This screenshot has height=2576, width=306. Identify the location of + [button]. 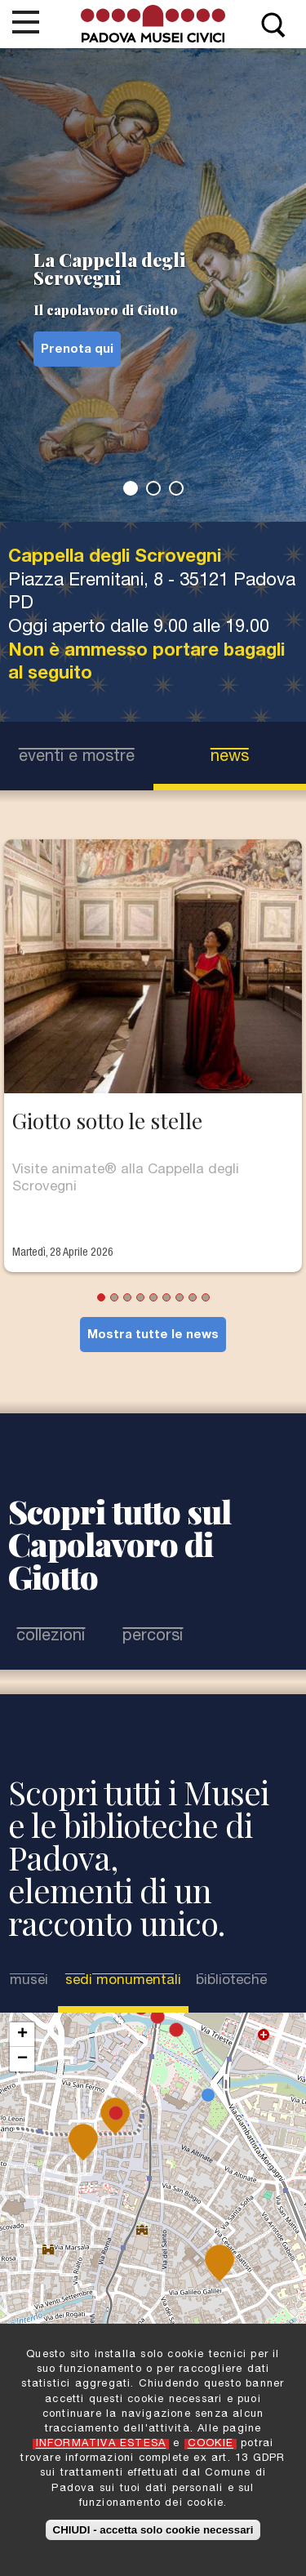
(22, 2034).